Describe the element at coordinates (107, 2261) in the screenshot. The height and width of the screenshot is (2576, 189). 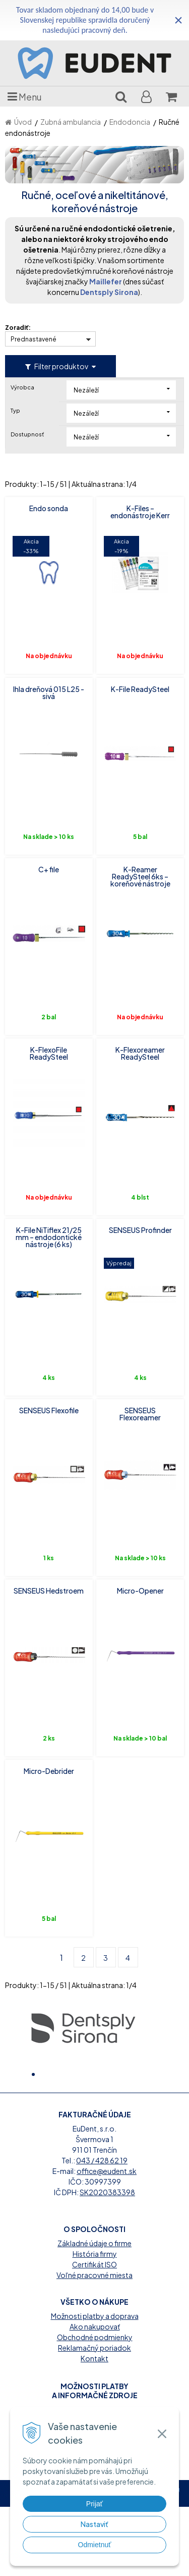
I see `SK2020383398` at that location.